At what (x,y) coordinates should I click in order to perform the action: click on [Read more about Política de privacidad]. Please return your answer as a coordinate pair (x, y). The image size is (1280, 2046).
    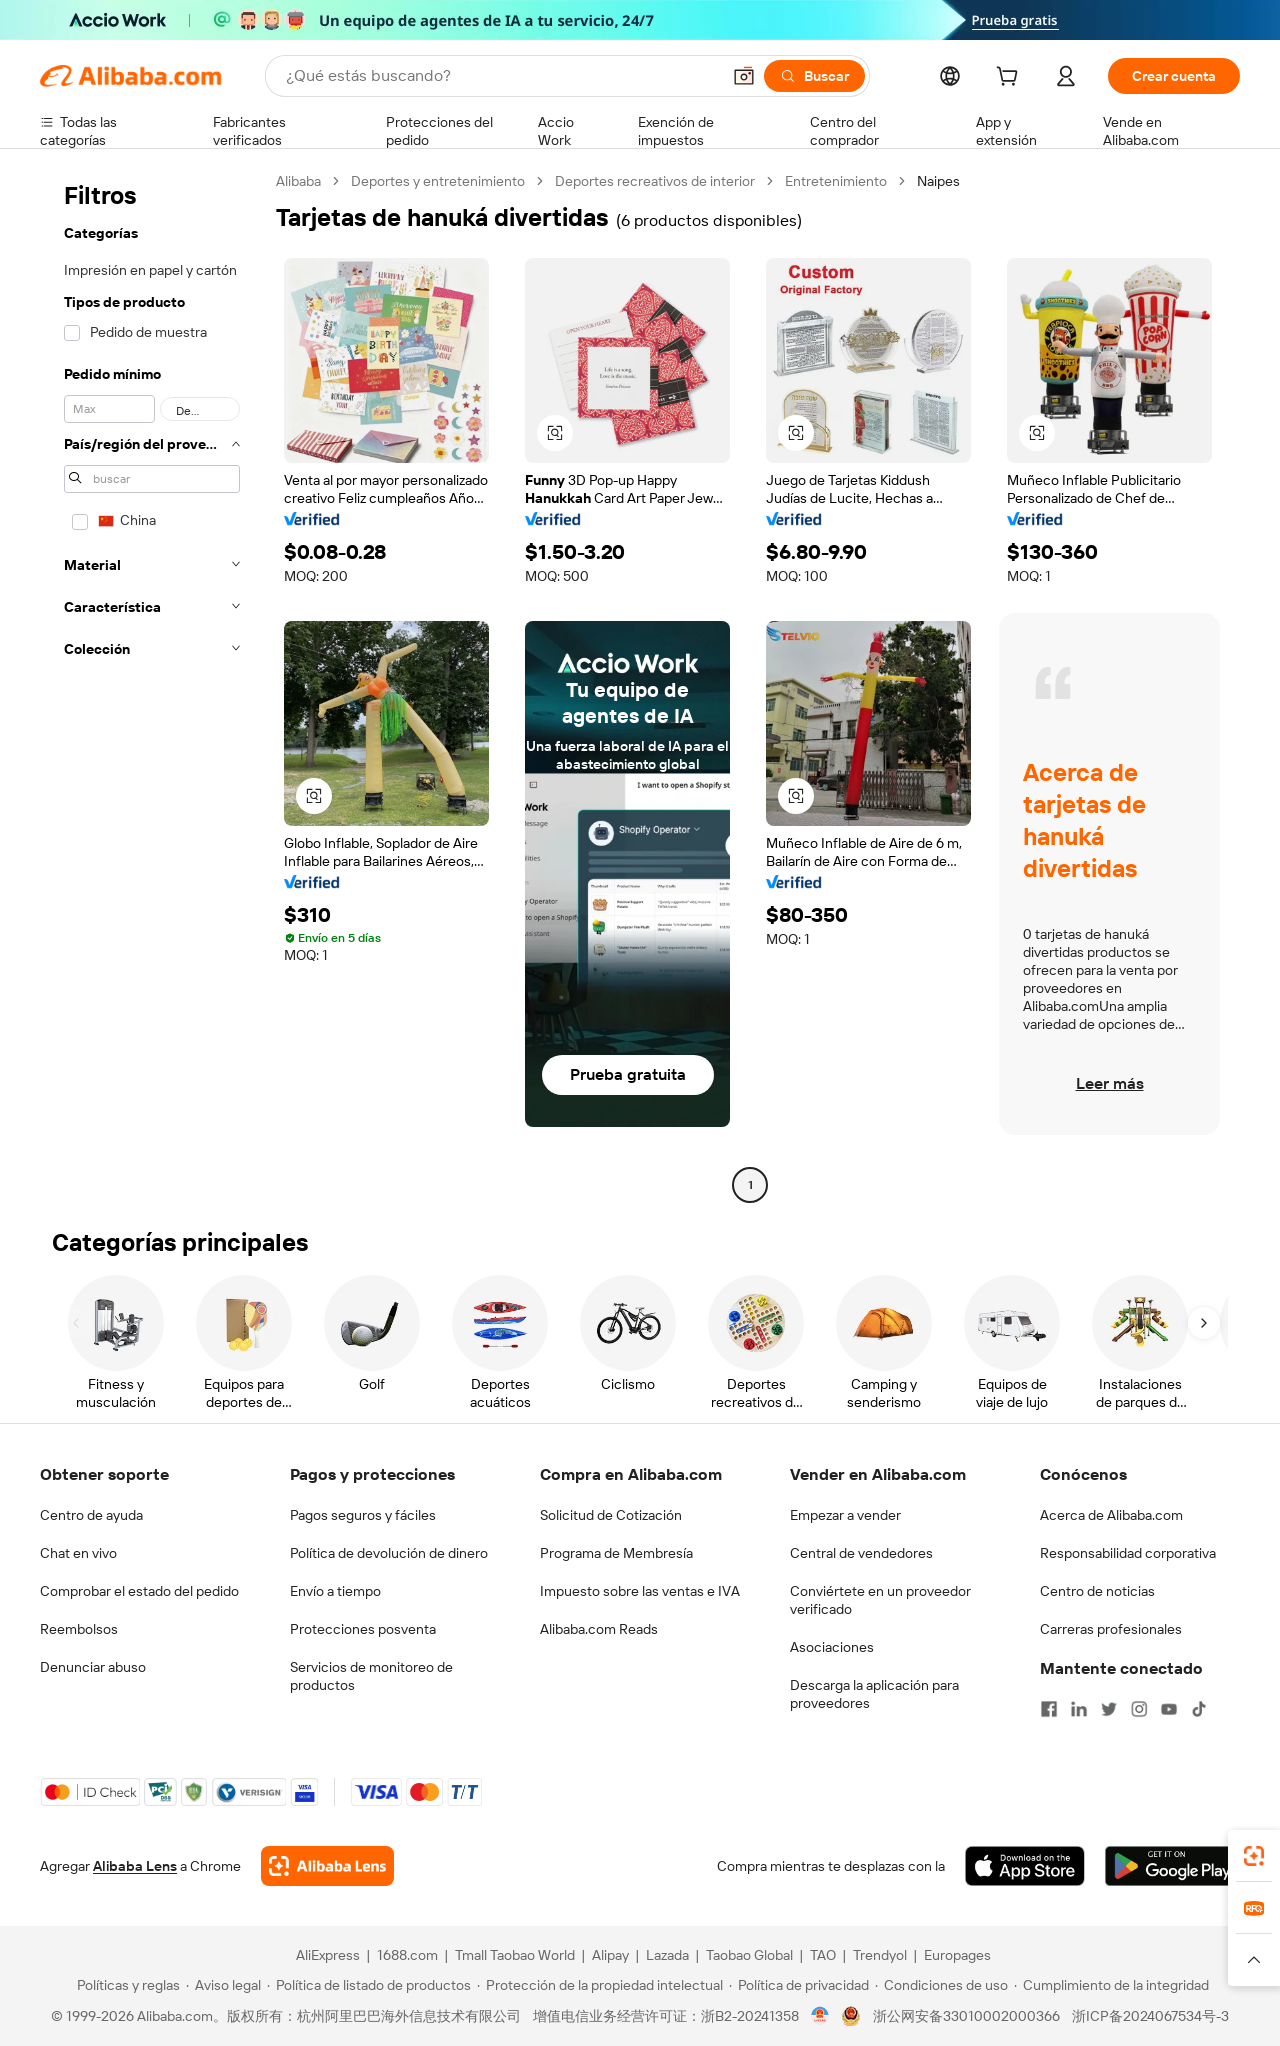
    Looking at the image, I should click on (799, 1985).